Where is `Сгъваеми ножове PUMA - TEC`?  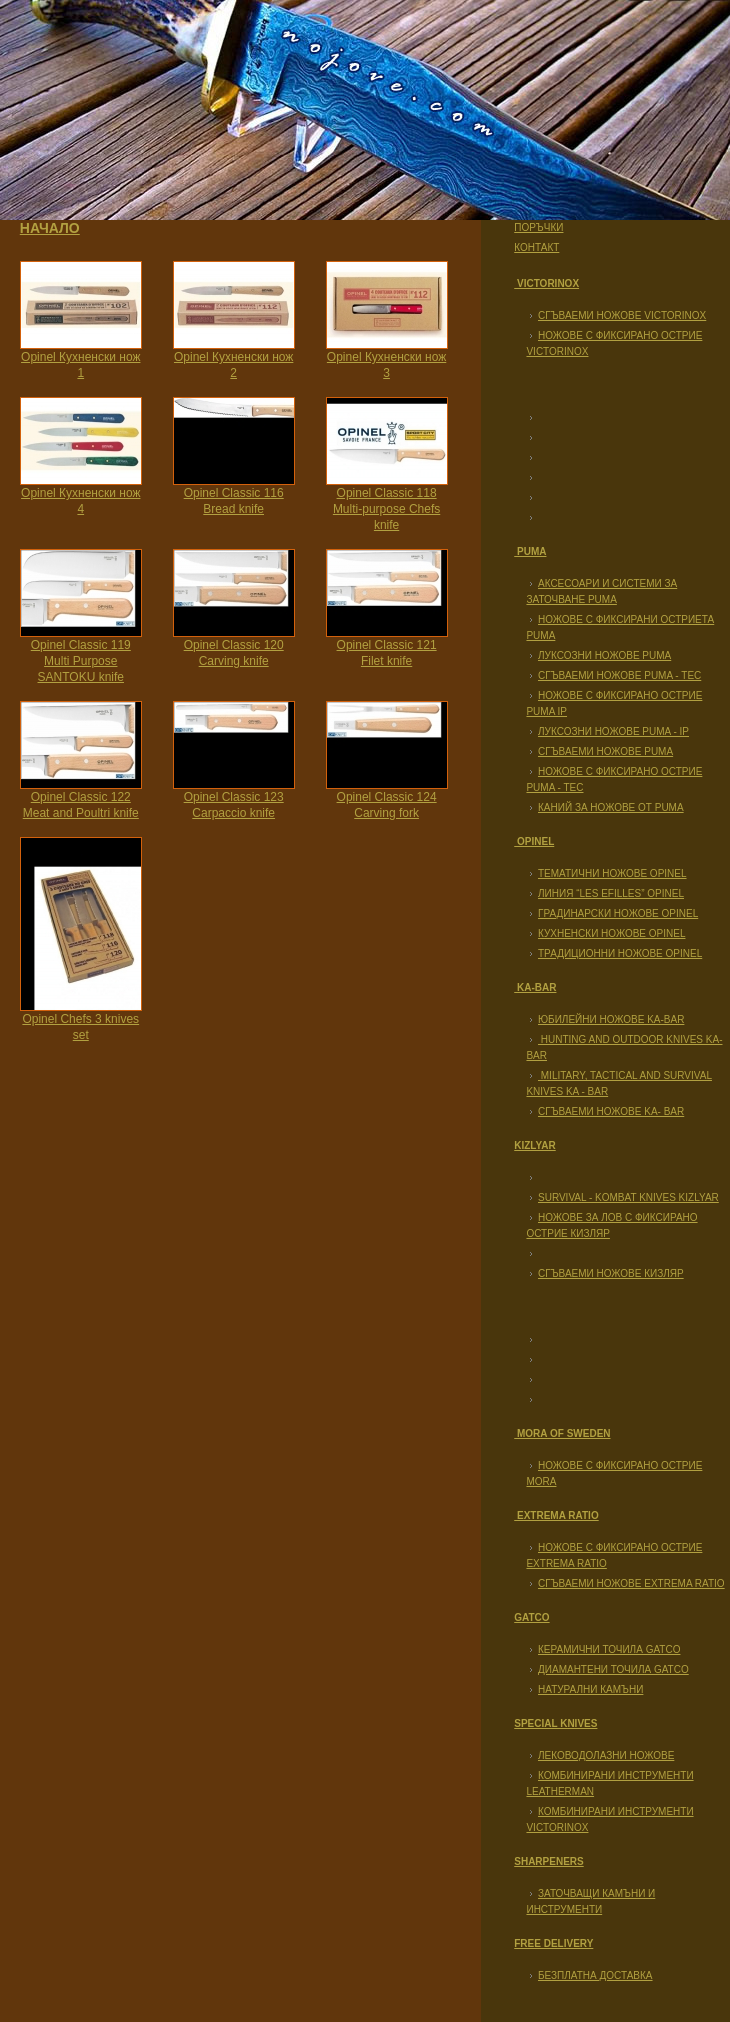
Сгъваеми ножове PUMA - TEC is located at coordinates (619, 675).